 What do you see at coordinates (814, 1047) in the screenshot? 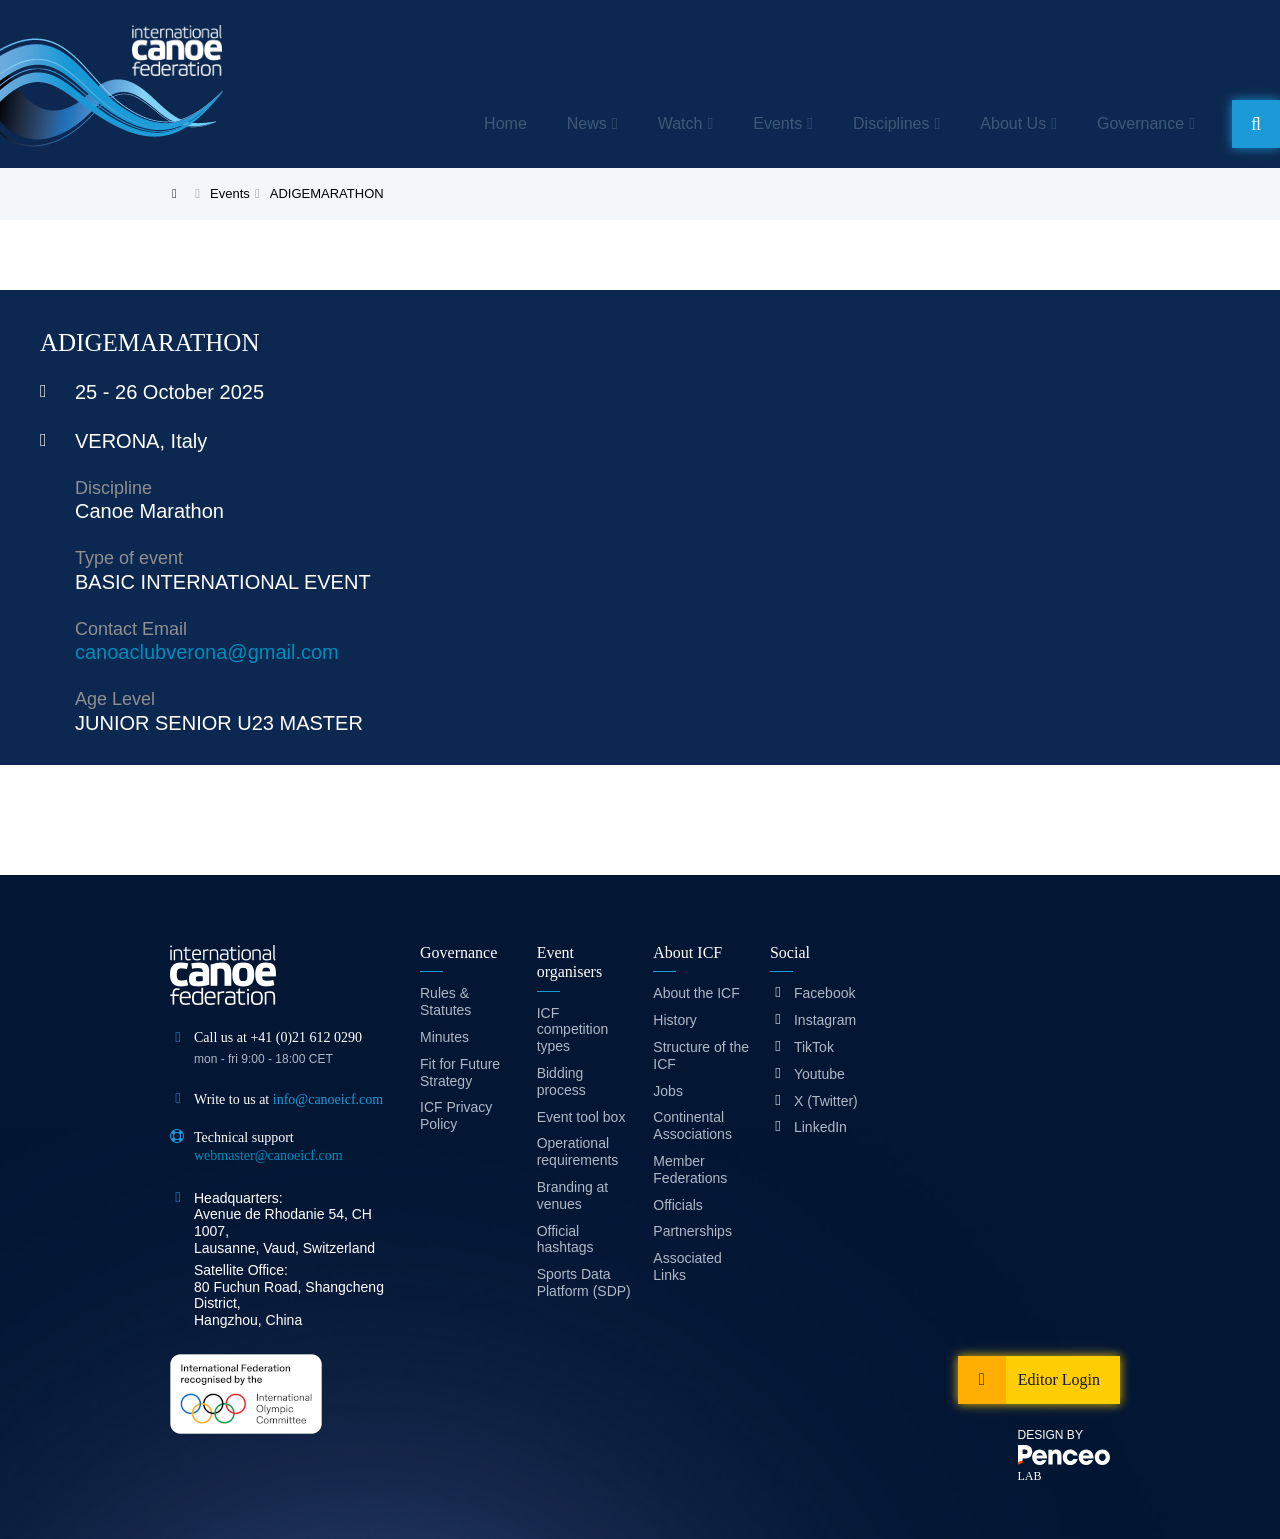
I see `TikTok` at bounding box center [814, 1047].